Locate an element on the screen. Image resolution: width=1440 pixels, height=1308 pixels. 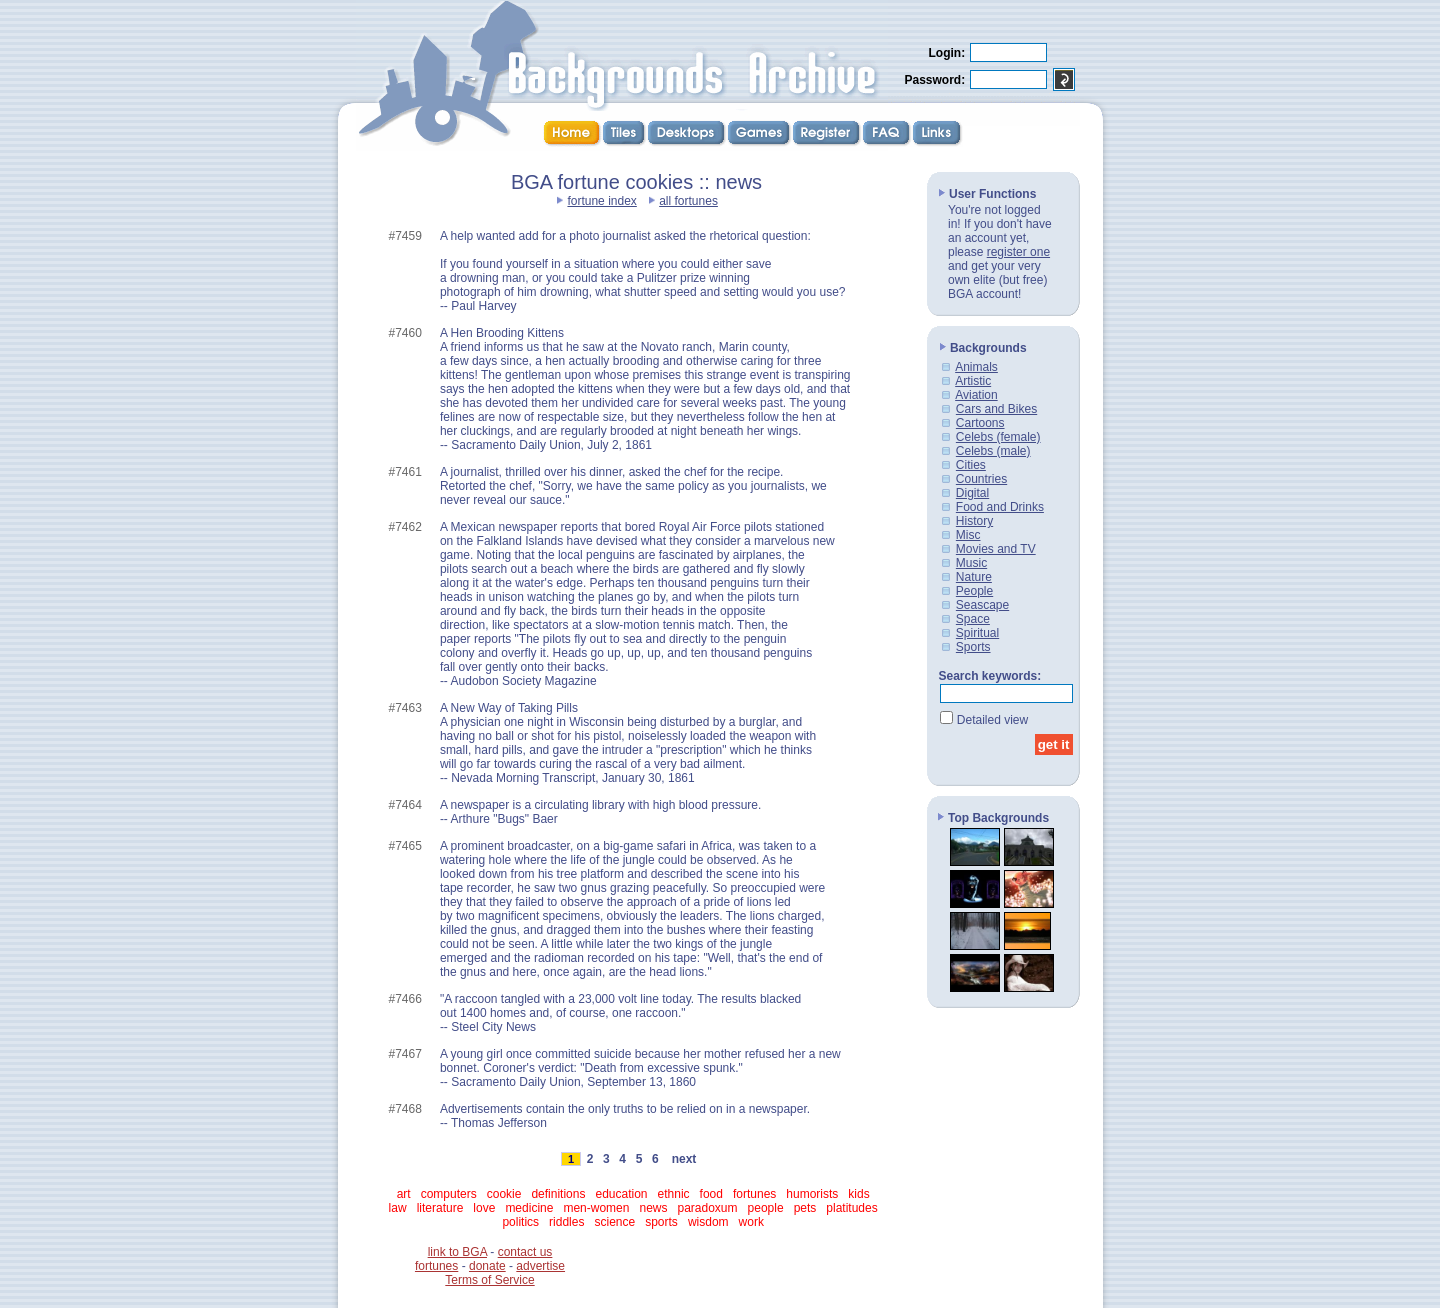
love is located at coordinates (484, 1208).